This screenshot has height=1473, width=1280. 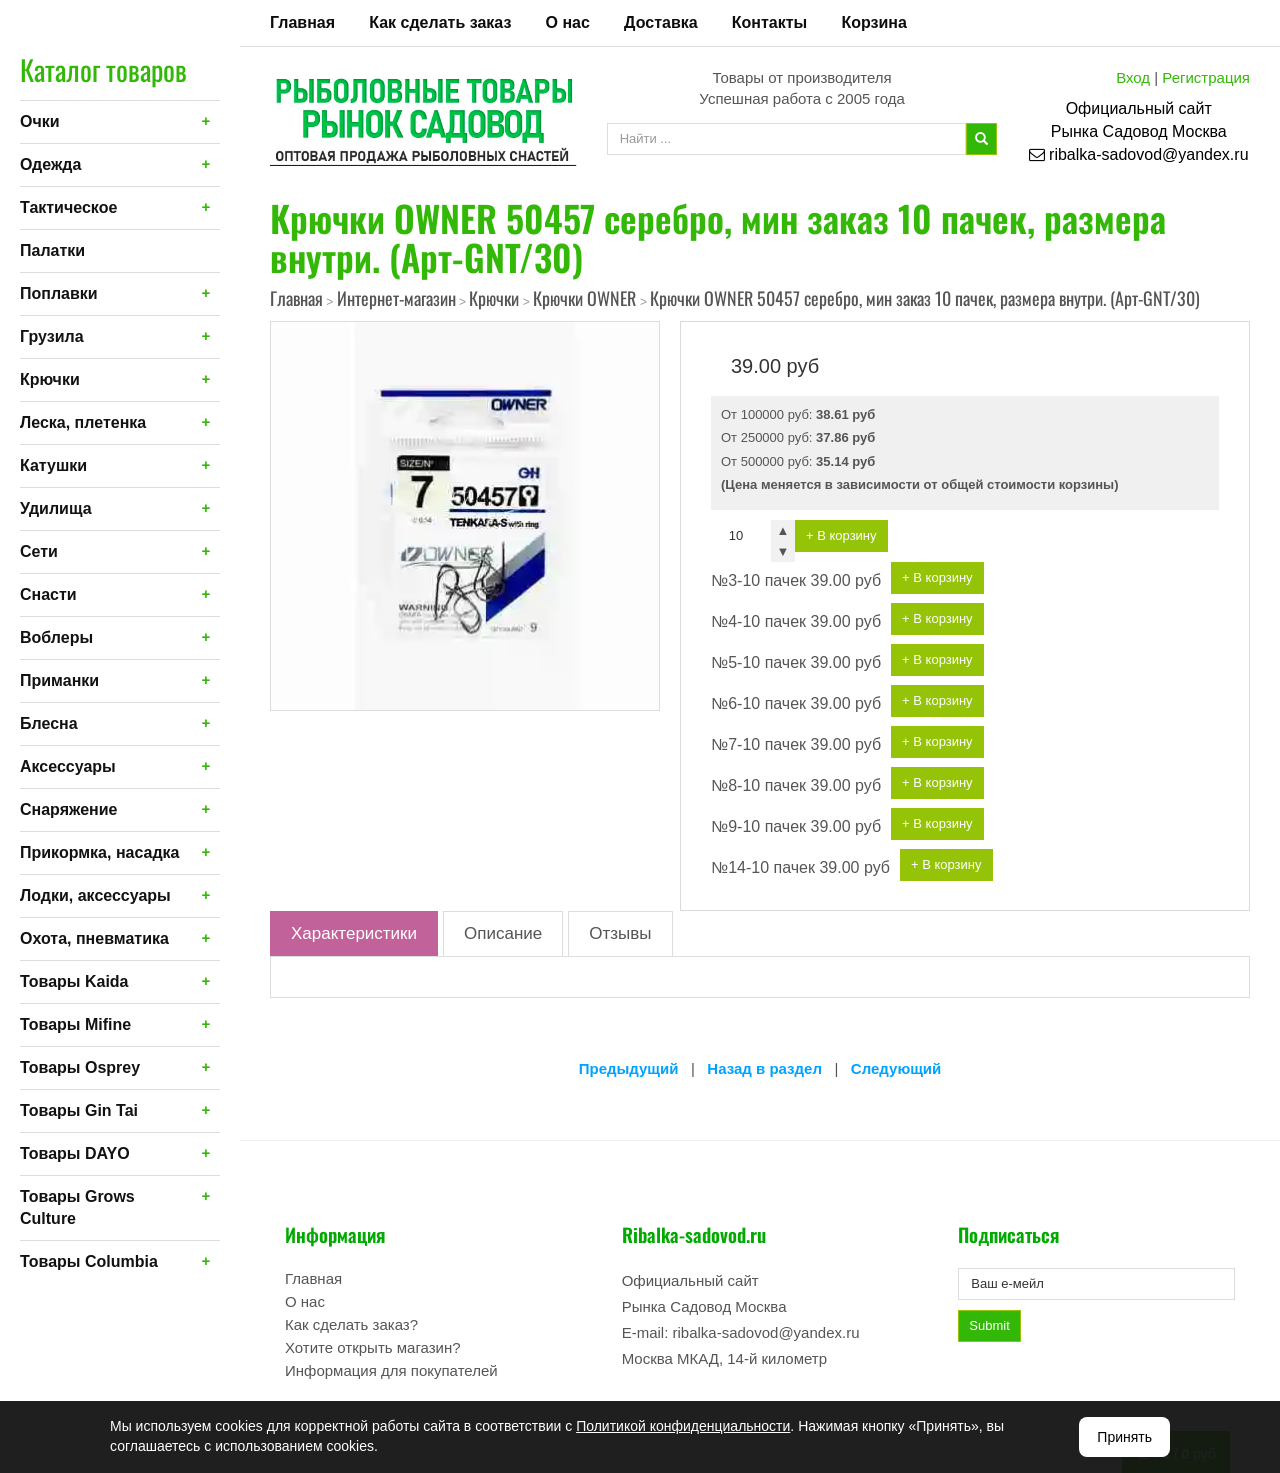 What do you see at coordinates (391, 1370) in the screenshot?
I see `Информация для покупателей` at bounding box center [391, 1370].